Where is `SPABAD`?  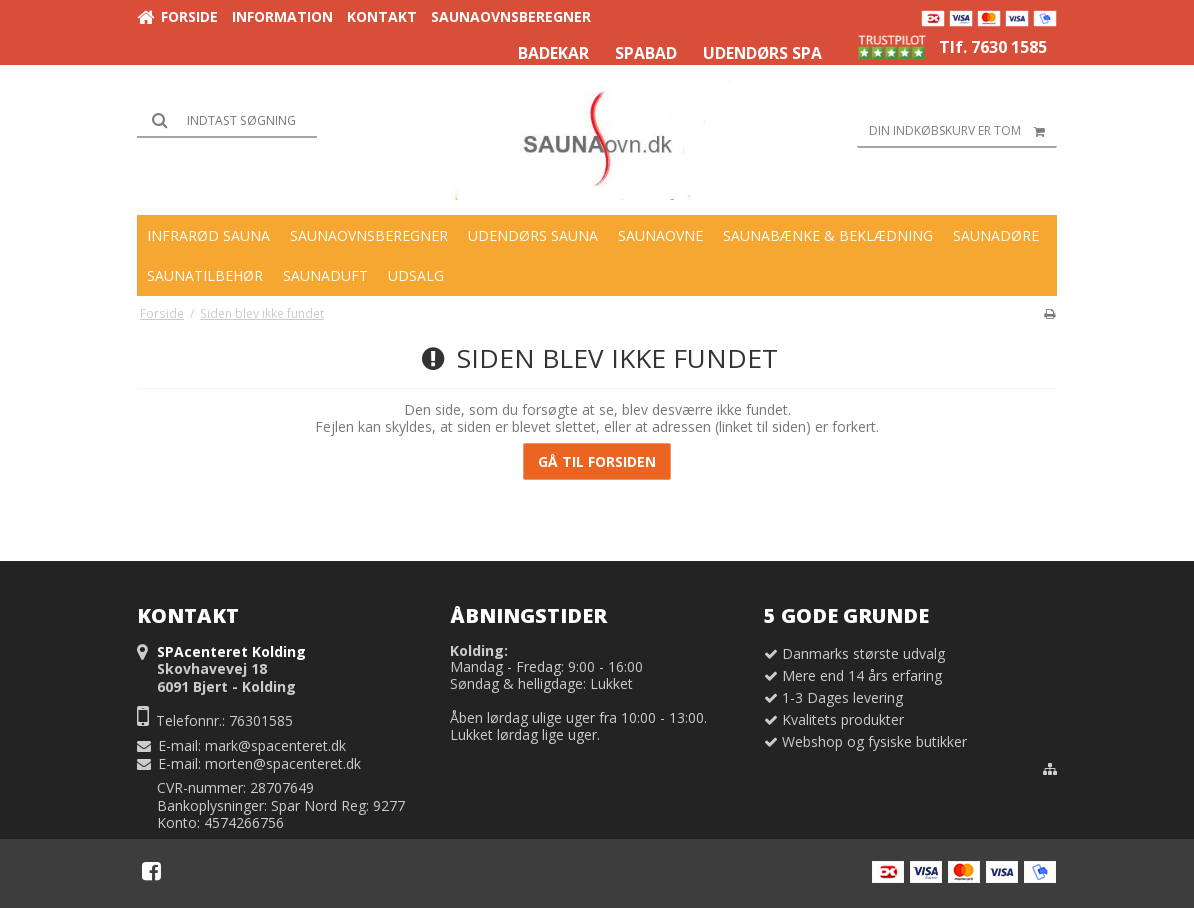 SPABAD is located at coordinates (646, 53).